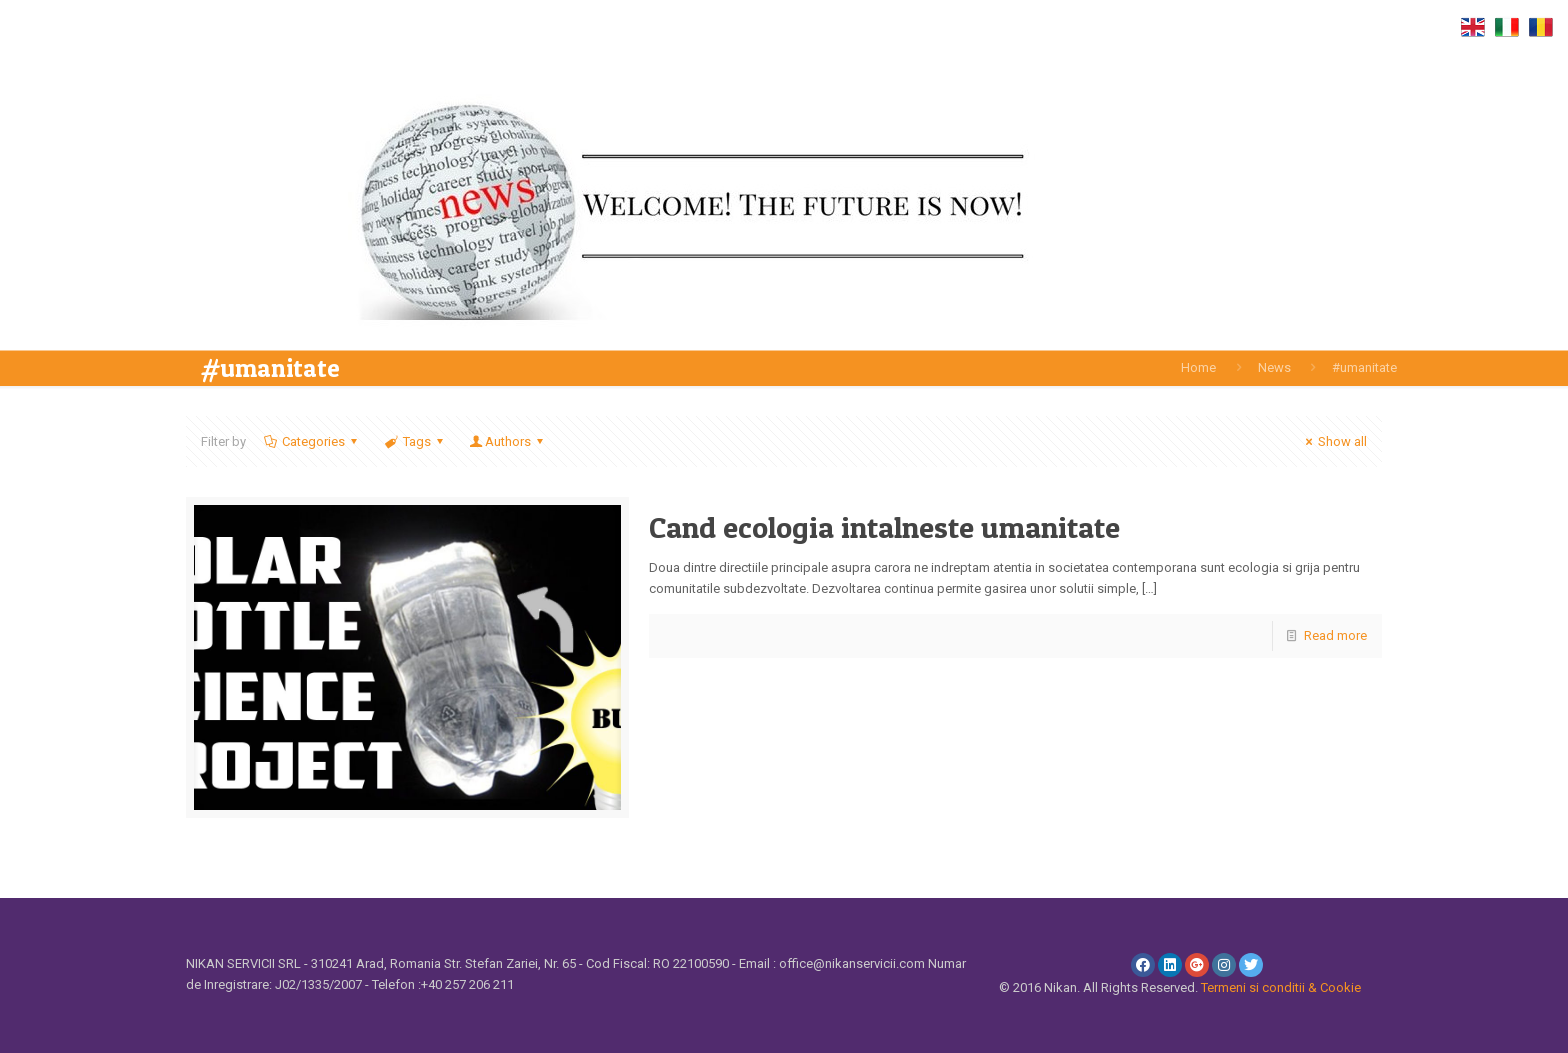 This screenshot has width=1568, height=1053. What do you see at coordinates (1333, 441) in the screenshot?
I see `Show all` at bounding box center [1333, 441].